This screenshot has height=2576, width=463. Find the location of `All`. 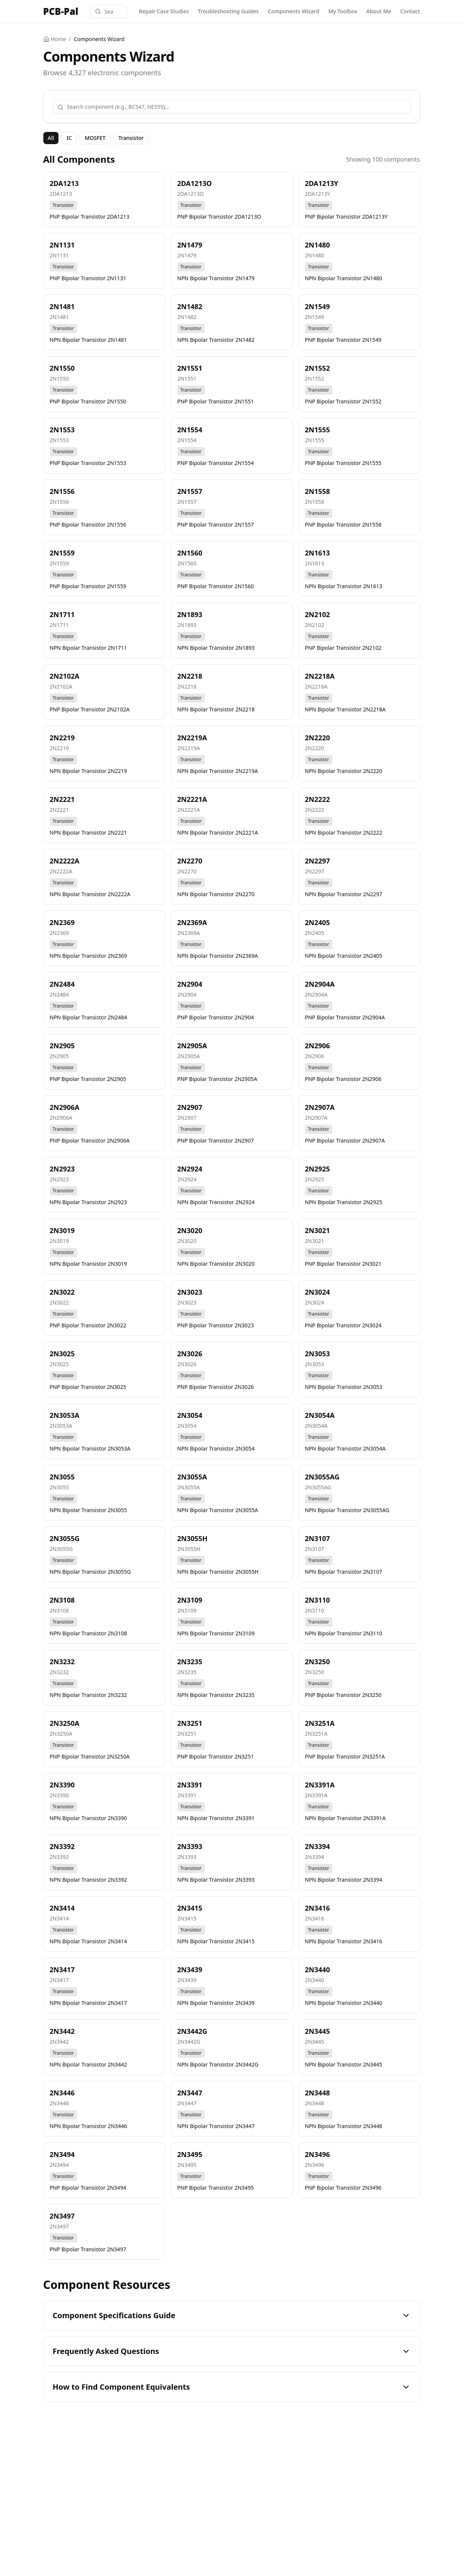

All is located at coordinates (51, 137).